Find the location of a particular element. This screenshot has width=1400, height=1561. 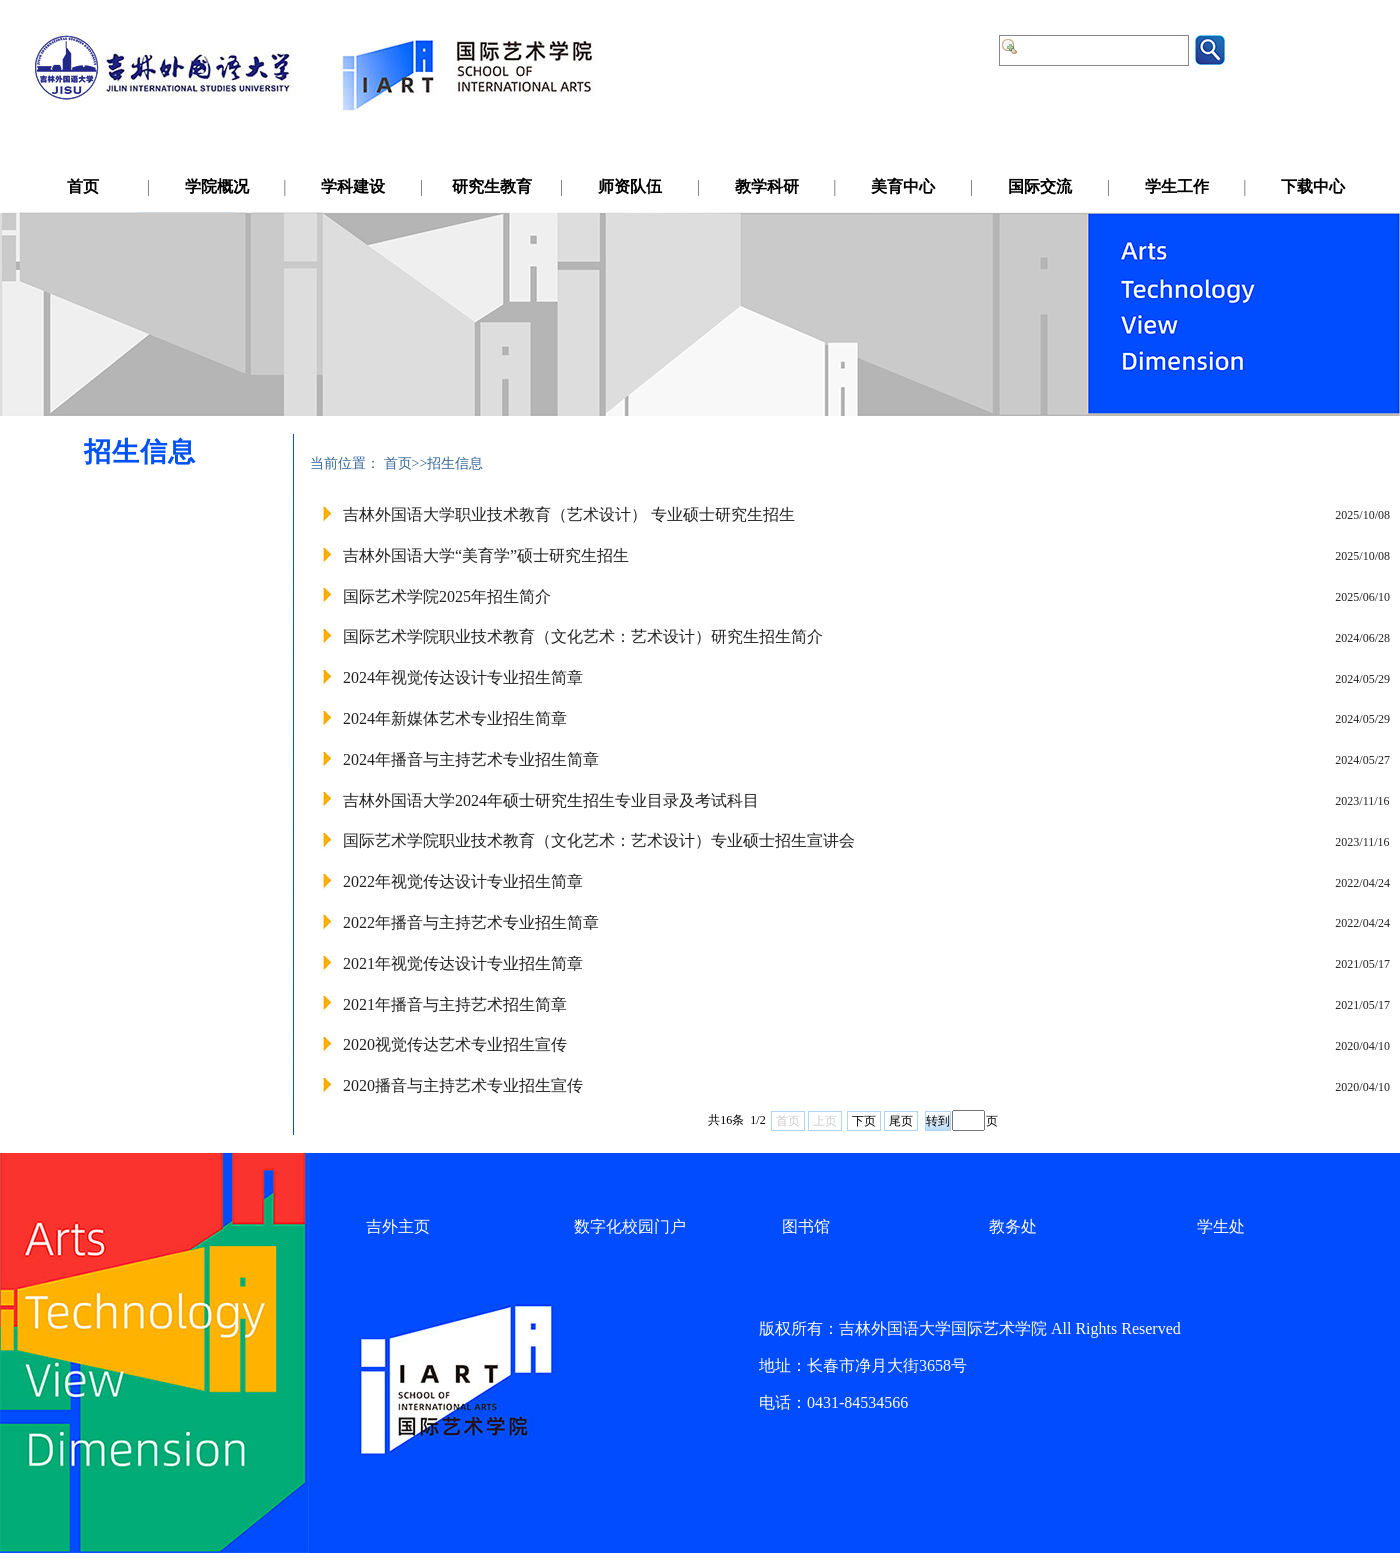

国际艺术学院2025年招生简介 is located at coordinates (447, 596).